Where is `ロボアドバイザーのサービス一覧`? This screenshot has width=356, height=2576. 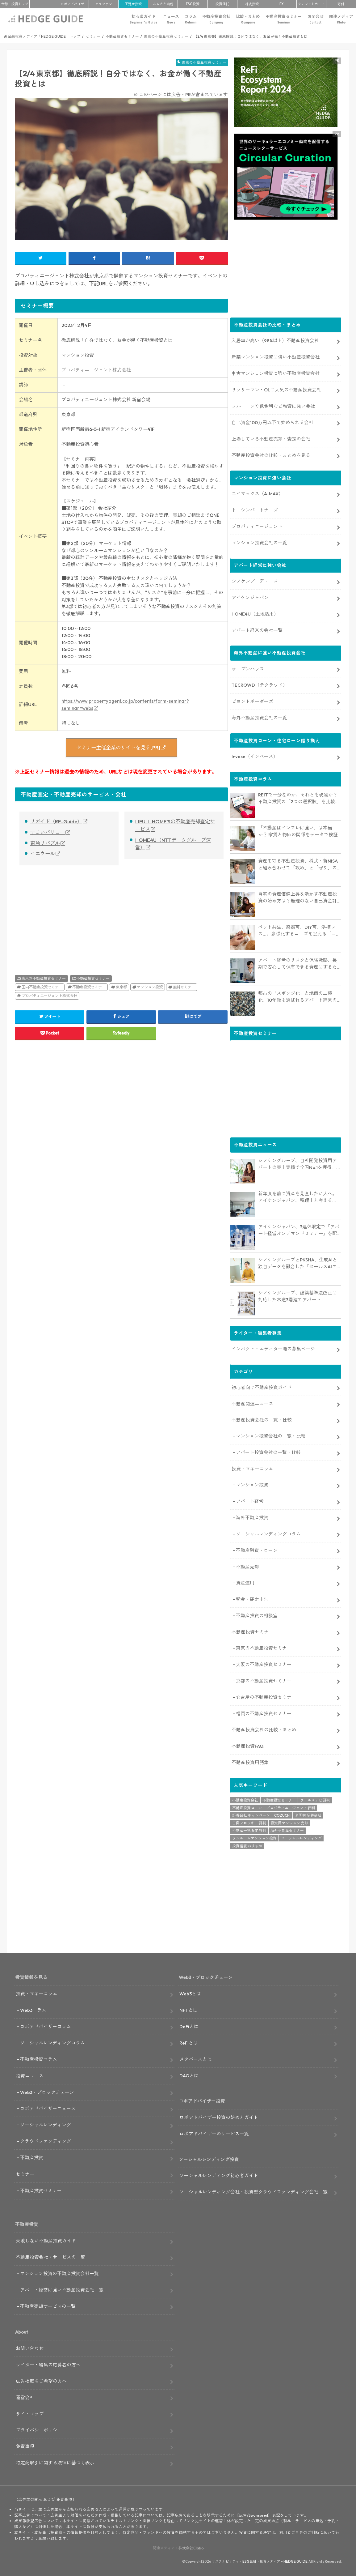
ロボアドバイザーのサービス一覧 is located at coordinates (214, 2133).